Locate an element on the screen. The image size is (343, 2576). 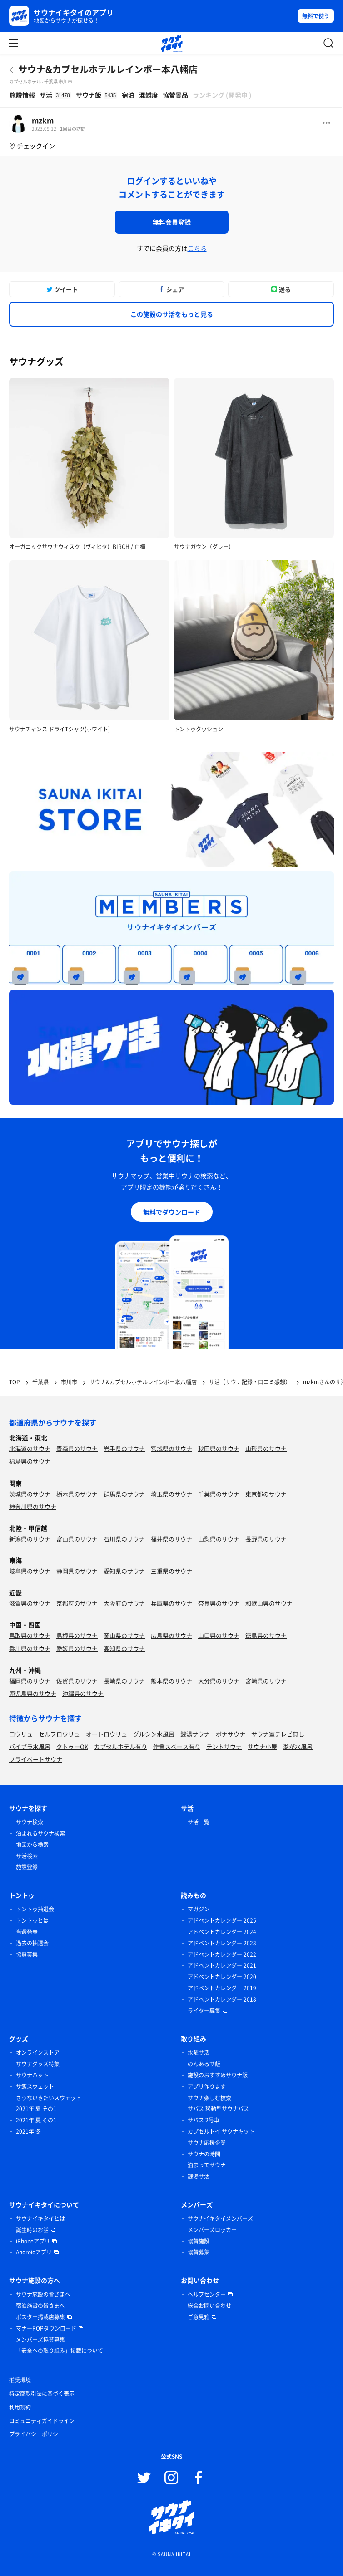
推奨環境 is located at coordinates (20, 2380).